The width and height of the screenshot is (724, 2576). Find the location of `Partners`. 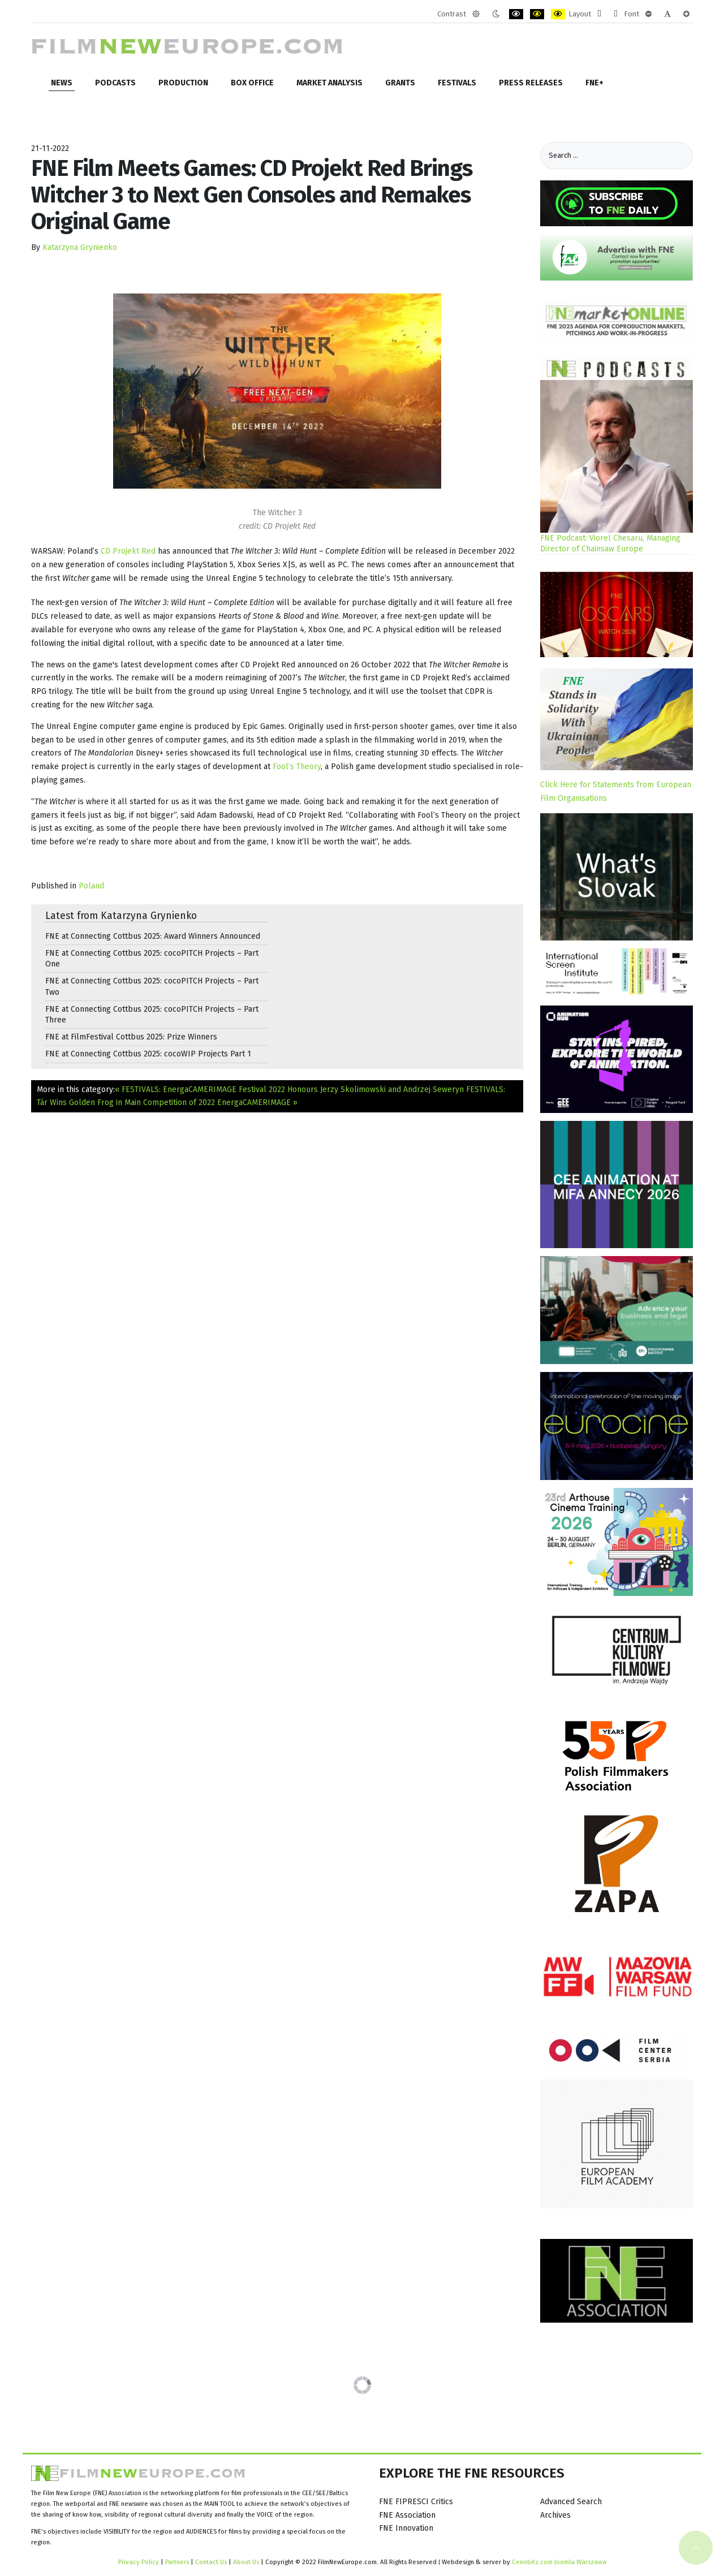

Partners is located at coordinates (177, 2562).